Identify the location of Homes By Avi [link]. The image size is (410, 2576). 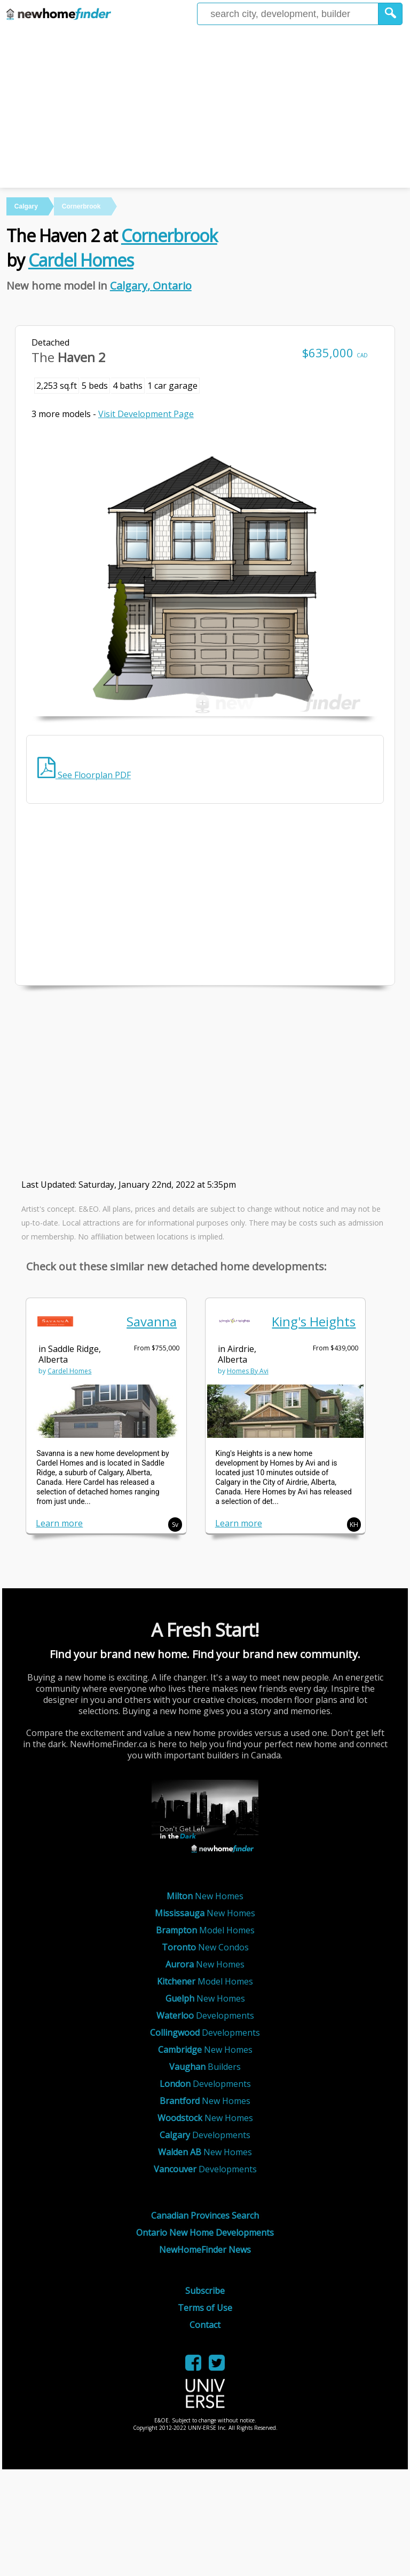
(248, 1370).